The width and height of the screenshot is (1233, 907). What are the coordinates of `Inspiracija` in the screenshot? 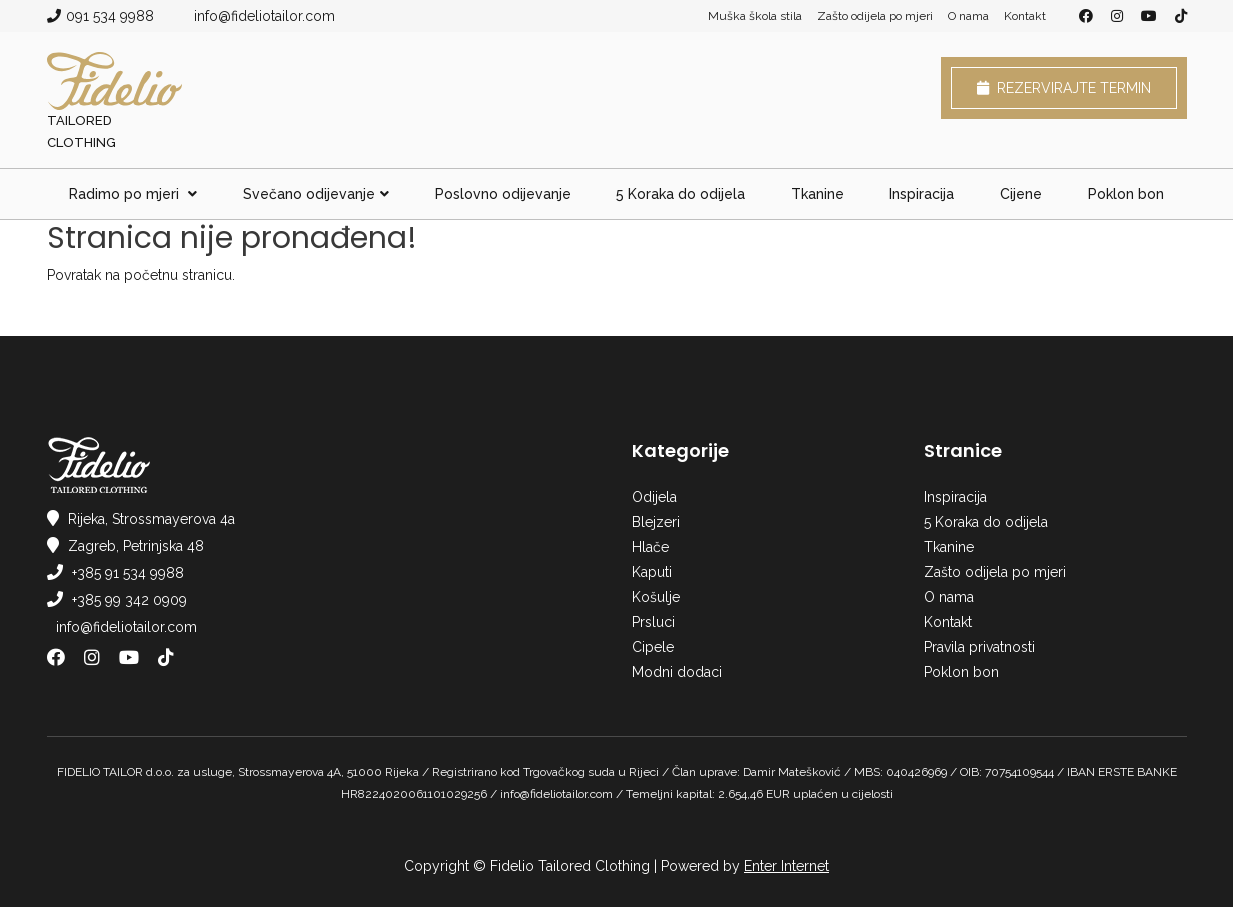 It's located at (921, 194).